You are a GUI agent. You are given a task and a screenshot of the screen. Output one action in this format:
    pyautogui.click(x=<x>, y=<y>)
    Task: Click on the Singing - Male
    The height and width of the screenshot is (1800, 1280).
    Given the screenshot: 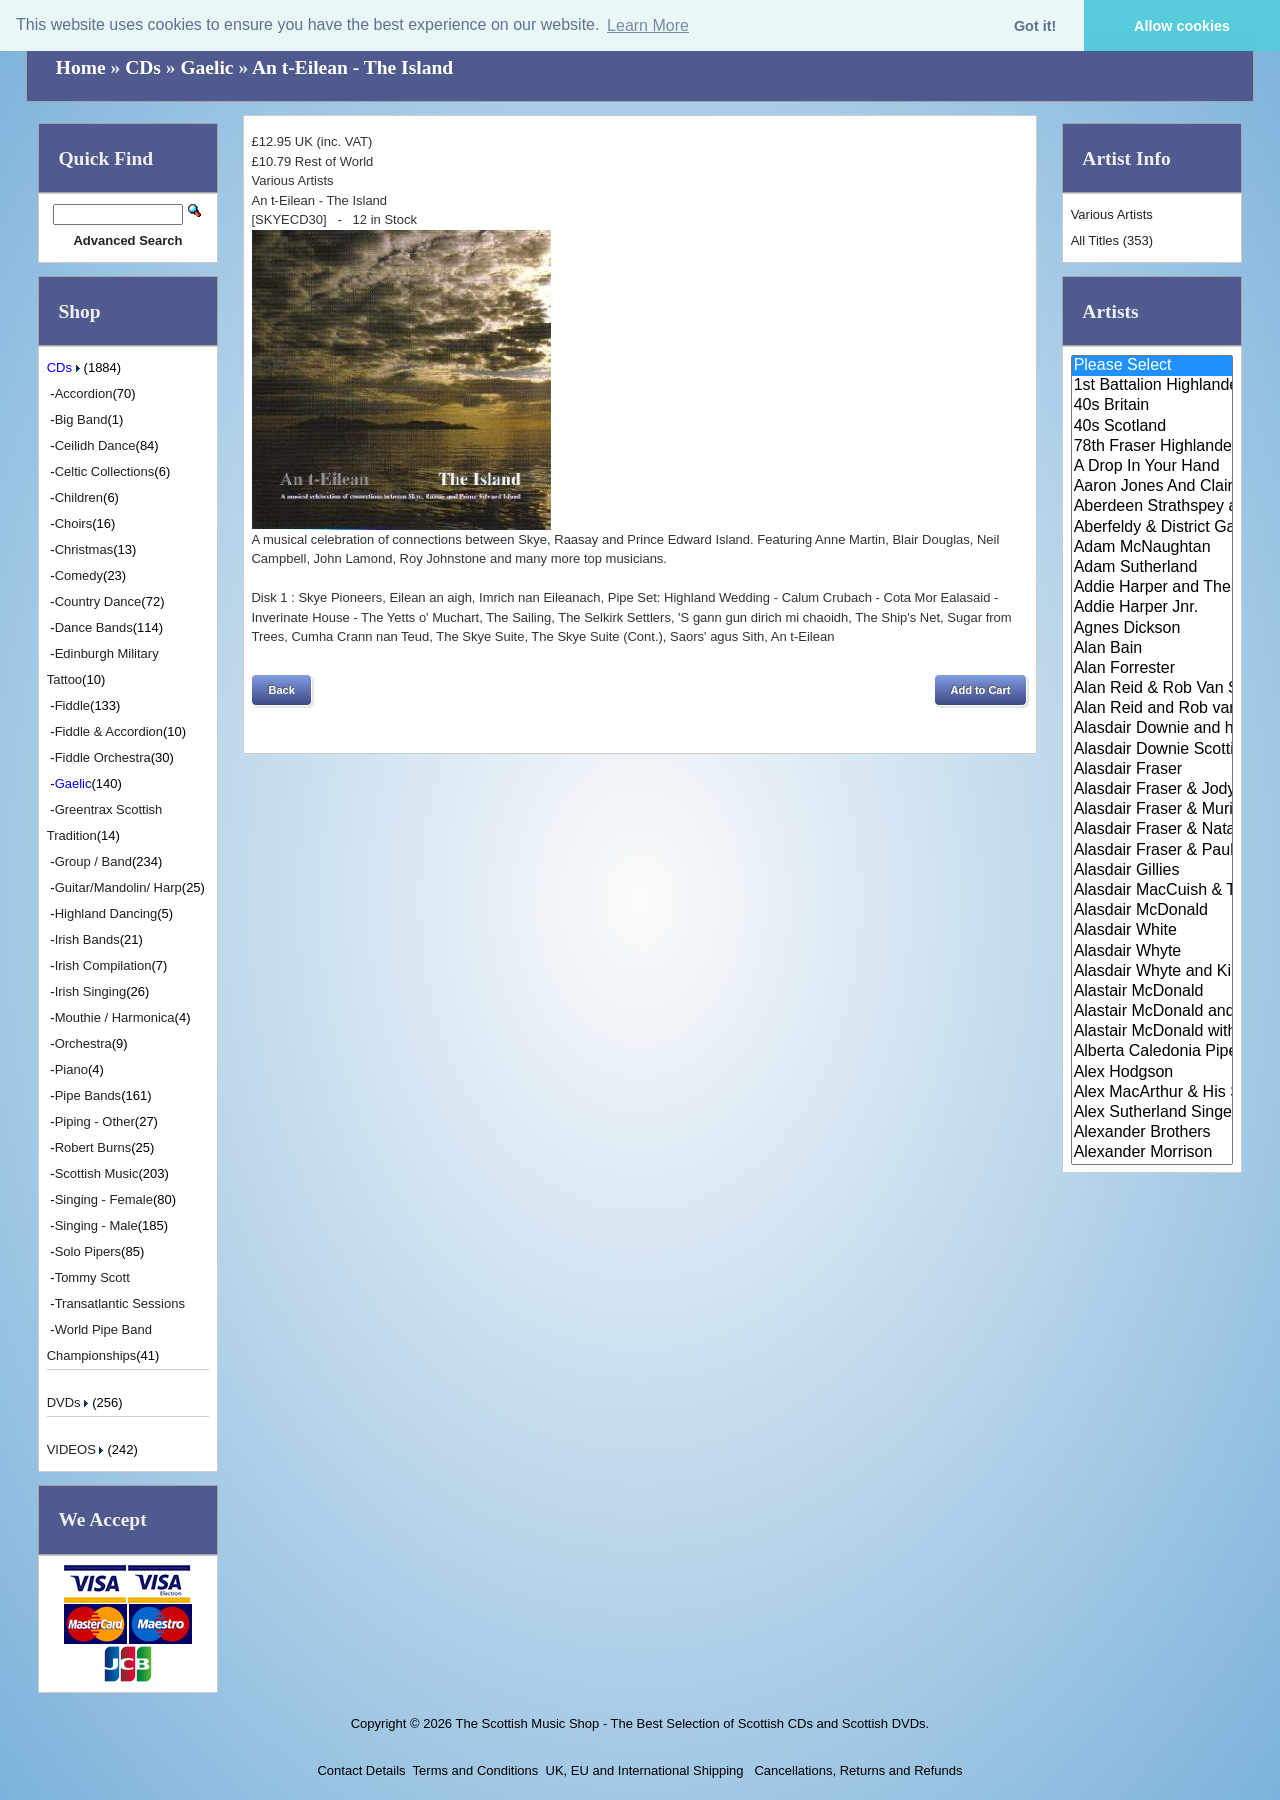 What is the action you would take?
    pyautogui.click(x=96, y=1225)
    